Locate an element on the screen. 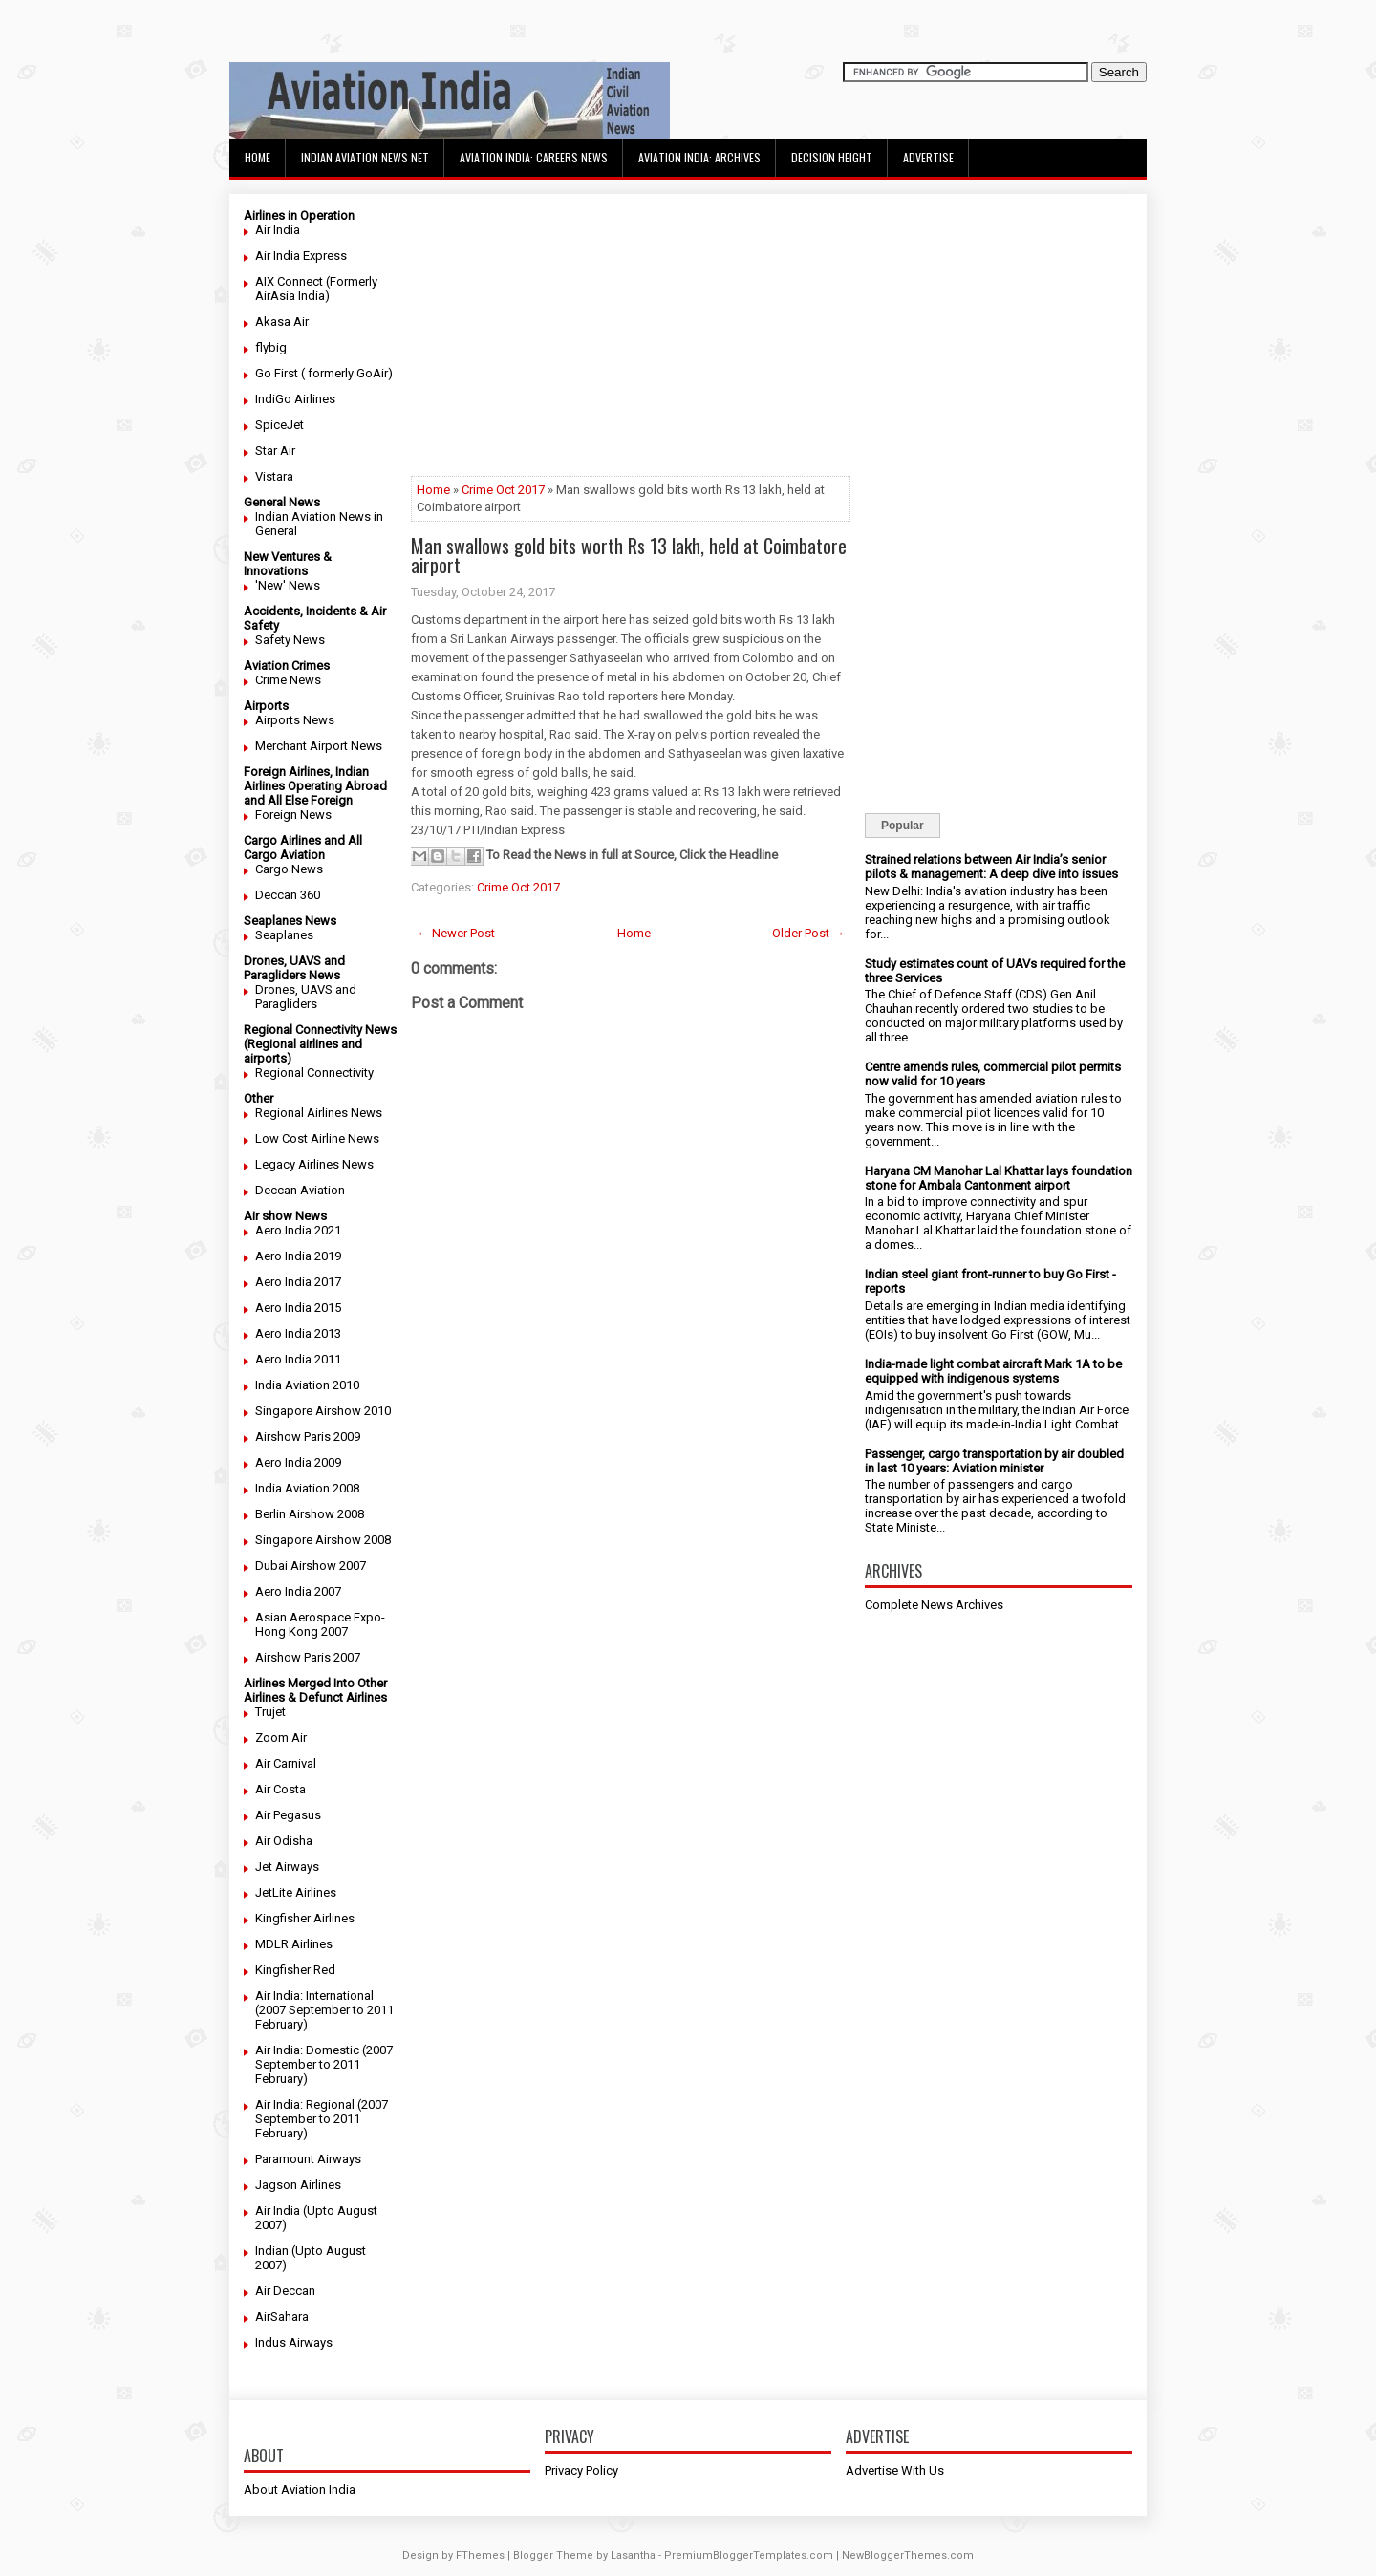  Aero India 2011 is located at coordinates (298, 1359).